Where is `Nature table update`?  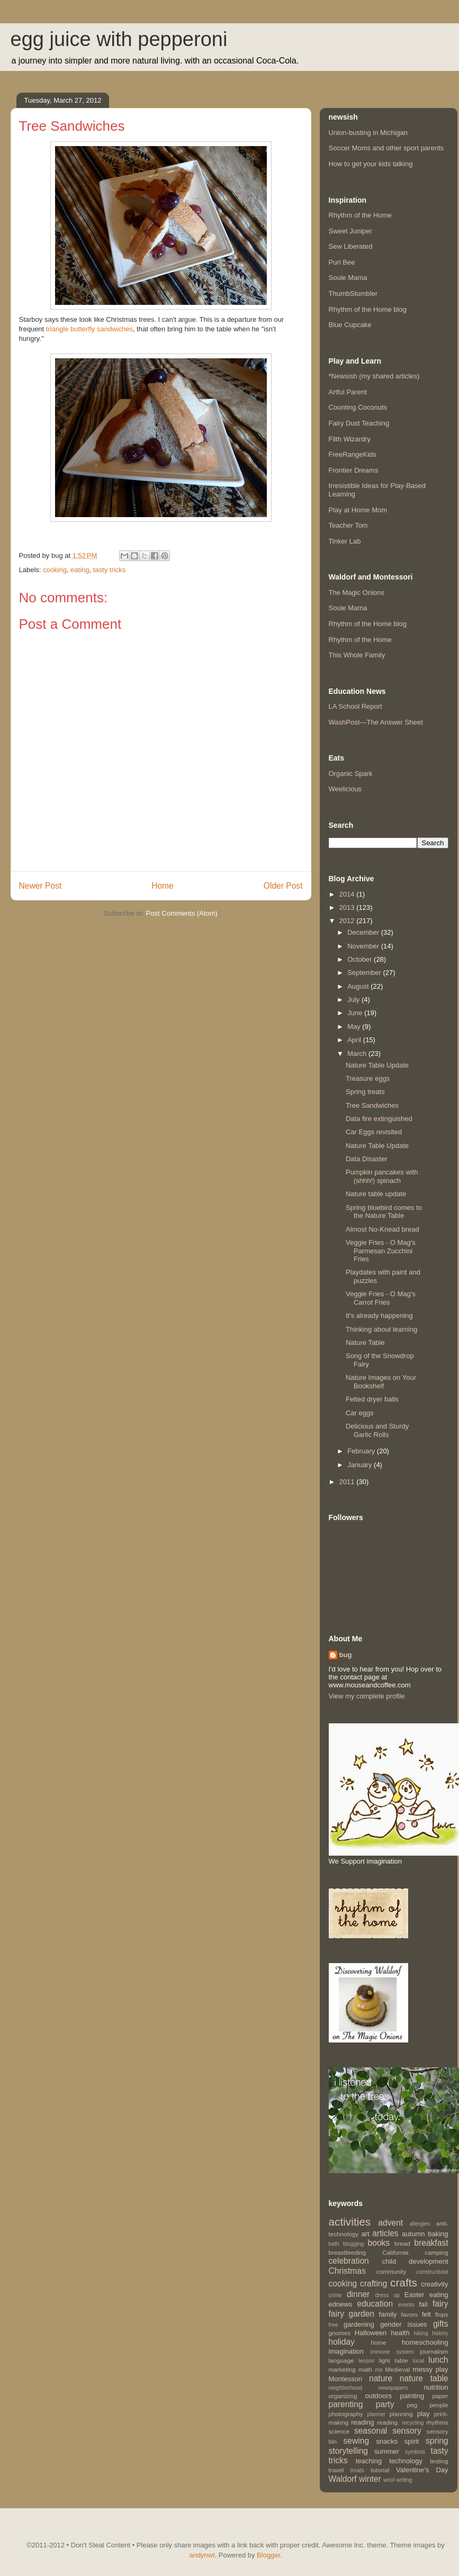
Nature table update is located at coordinates (376, 1194).